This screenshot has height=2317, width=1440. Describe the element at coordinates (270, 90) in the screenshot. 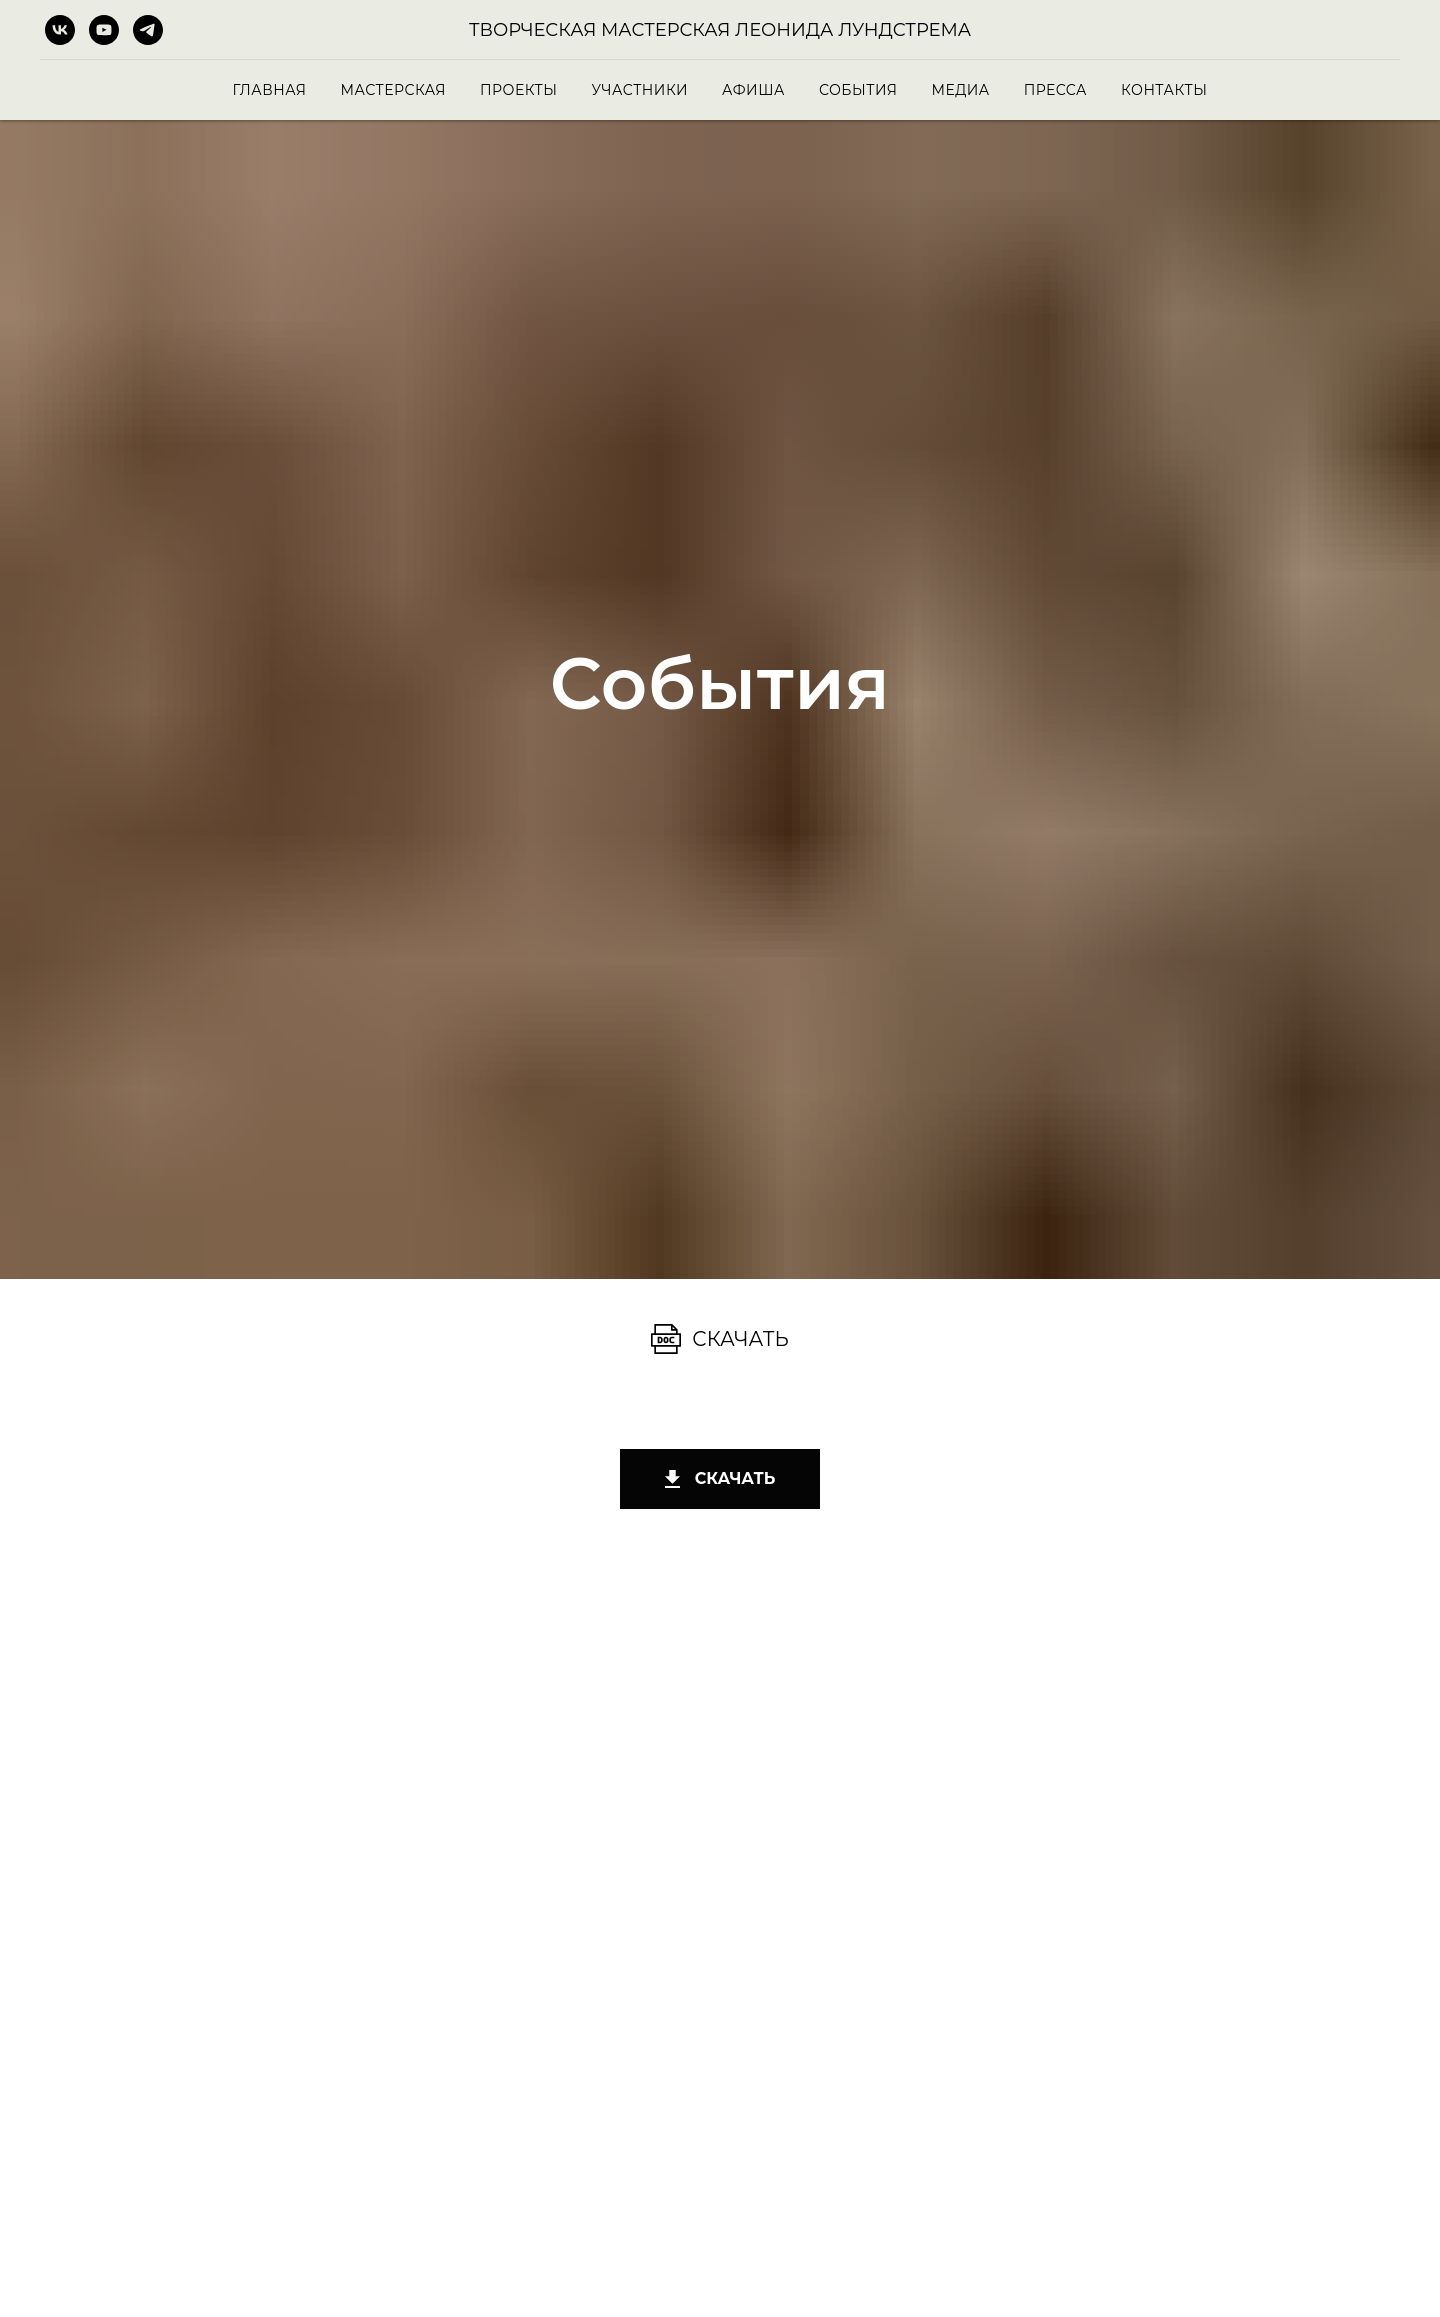

I see `Главная` at that location.